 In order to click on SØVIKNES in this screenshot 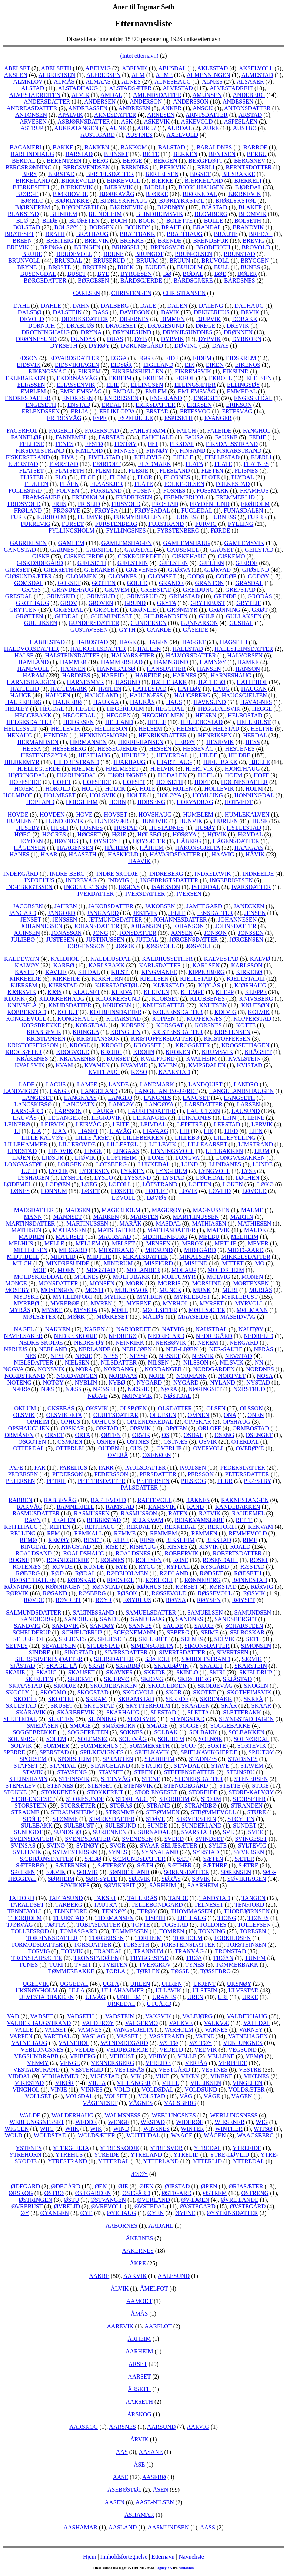, I will do `click(75, 1885)`.